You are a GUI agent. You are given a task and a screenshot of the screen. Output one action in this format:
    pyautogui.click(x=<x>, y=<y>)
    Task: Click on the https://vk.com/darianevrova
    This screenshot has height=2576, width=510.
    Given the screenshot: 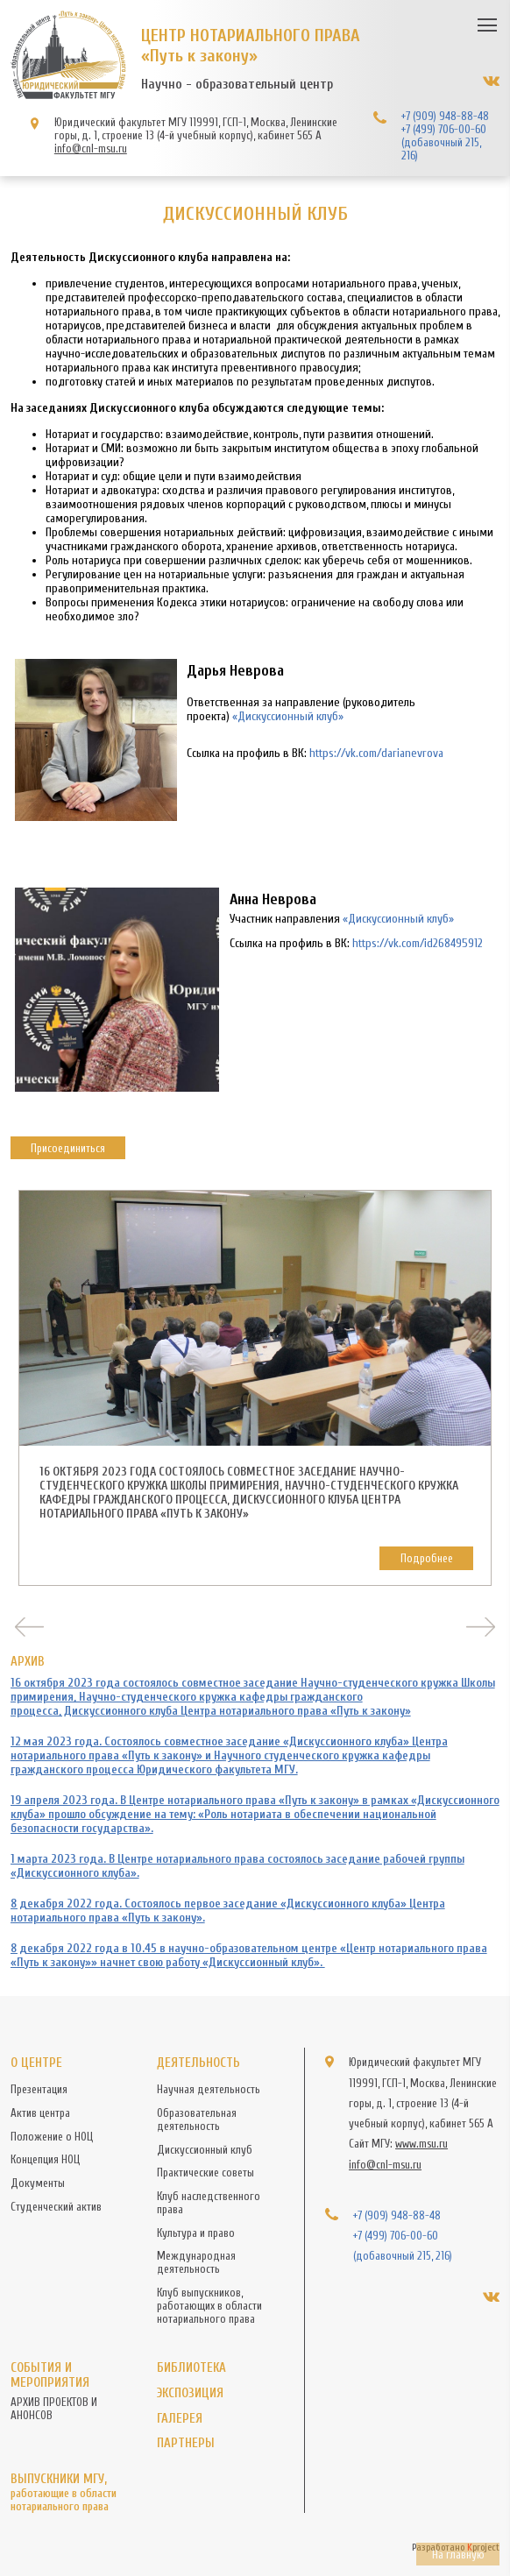 What is the action you would take?
    pyautogui.click(x=376, y=754)
    